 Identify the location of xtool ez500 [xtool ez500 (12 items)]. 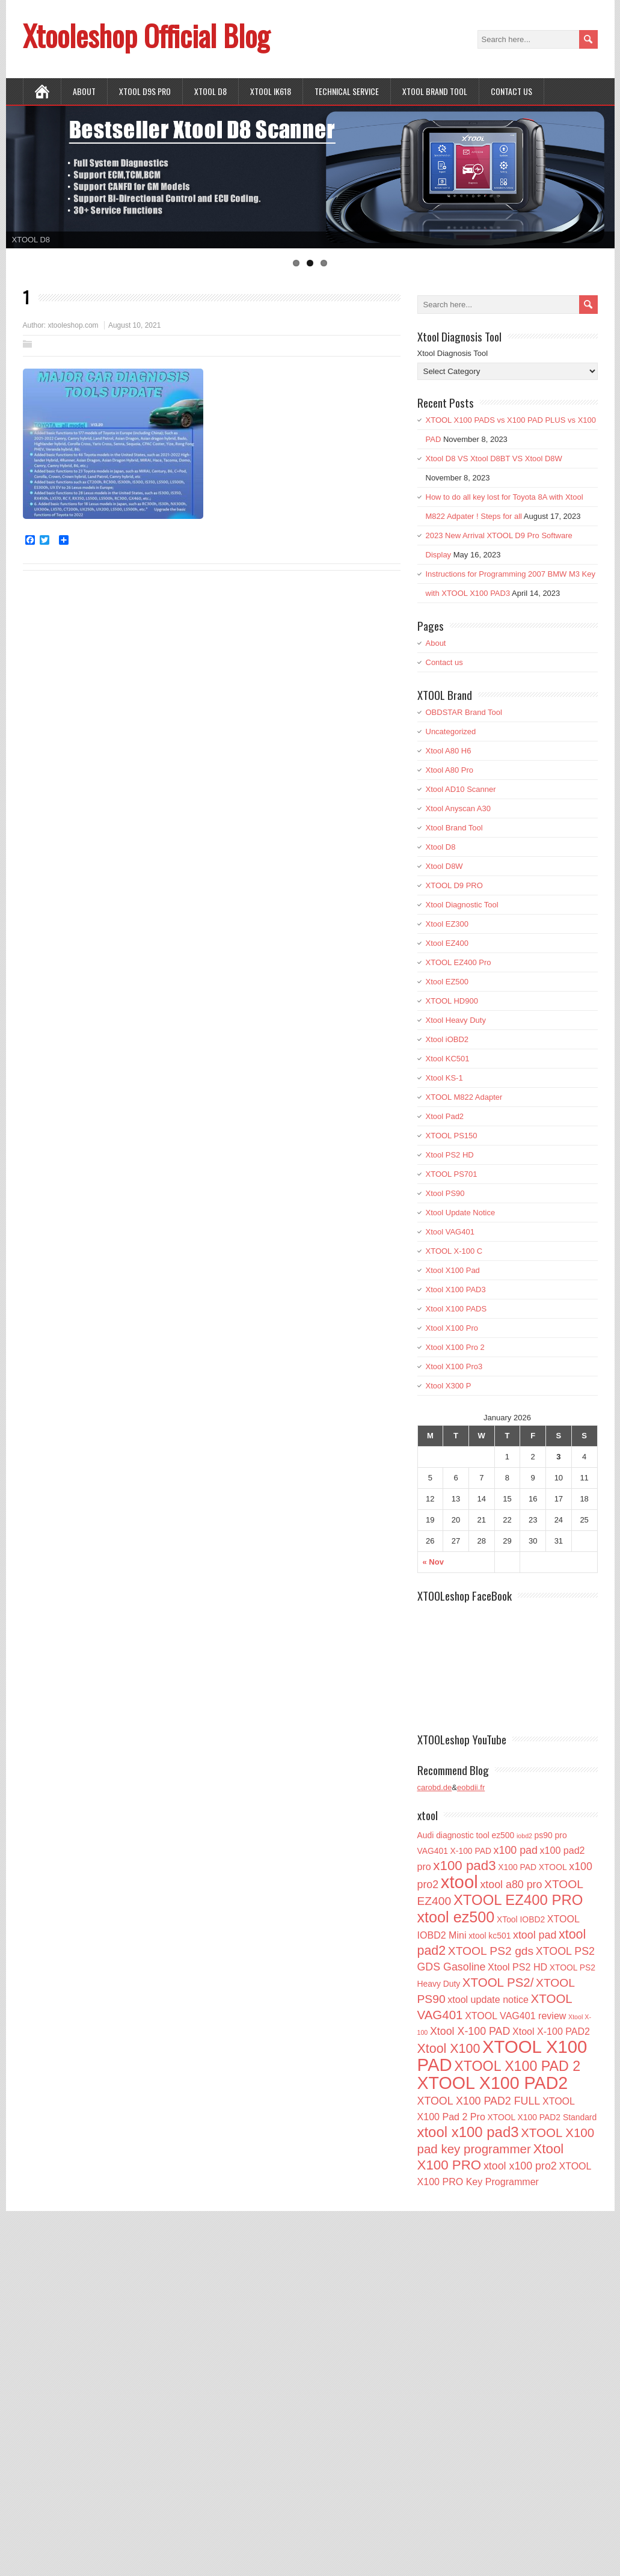
(456, 1917).